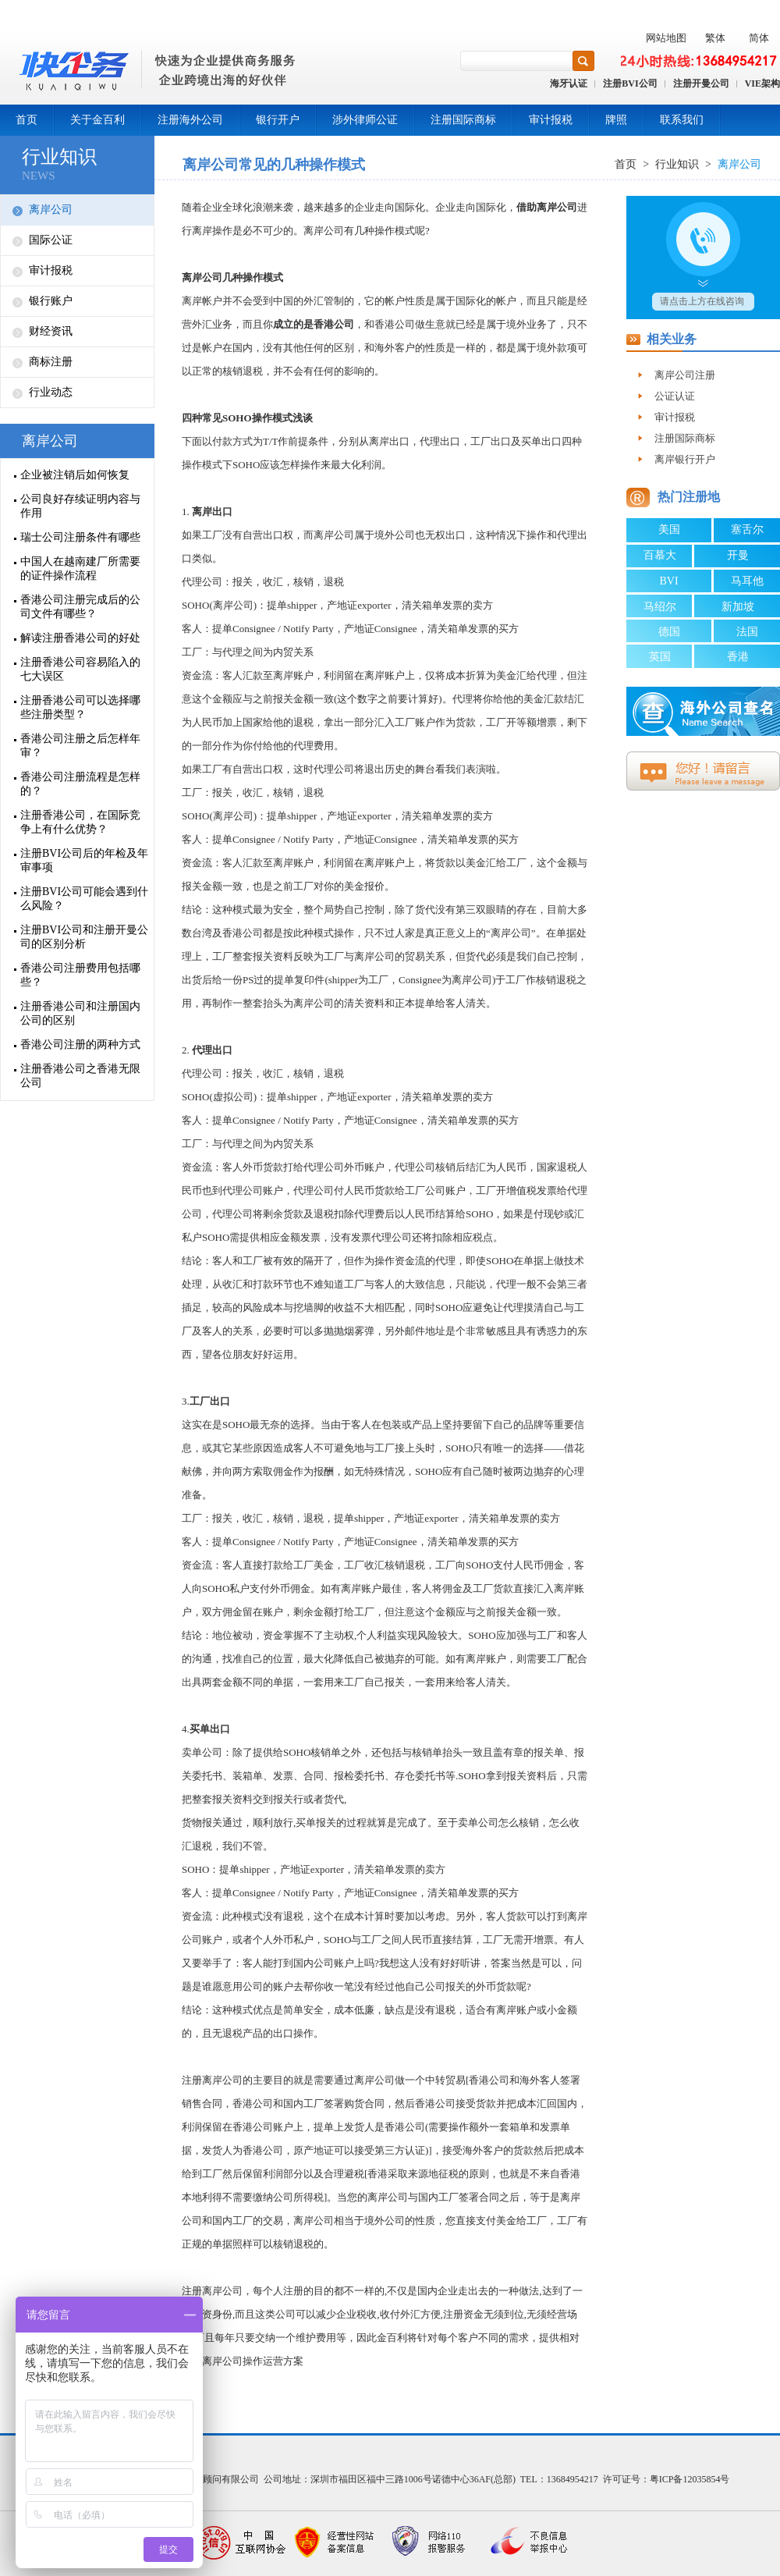  I want to click on 公司良好存续证明内容与作用, so click(80, 506).